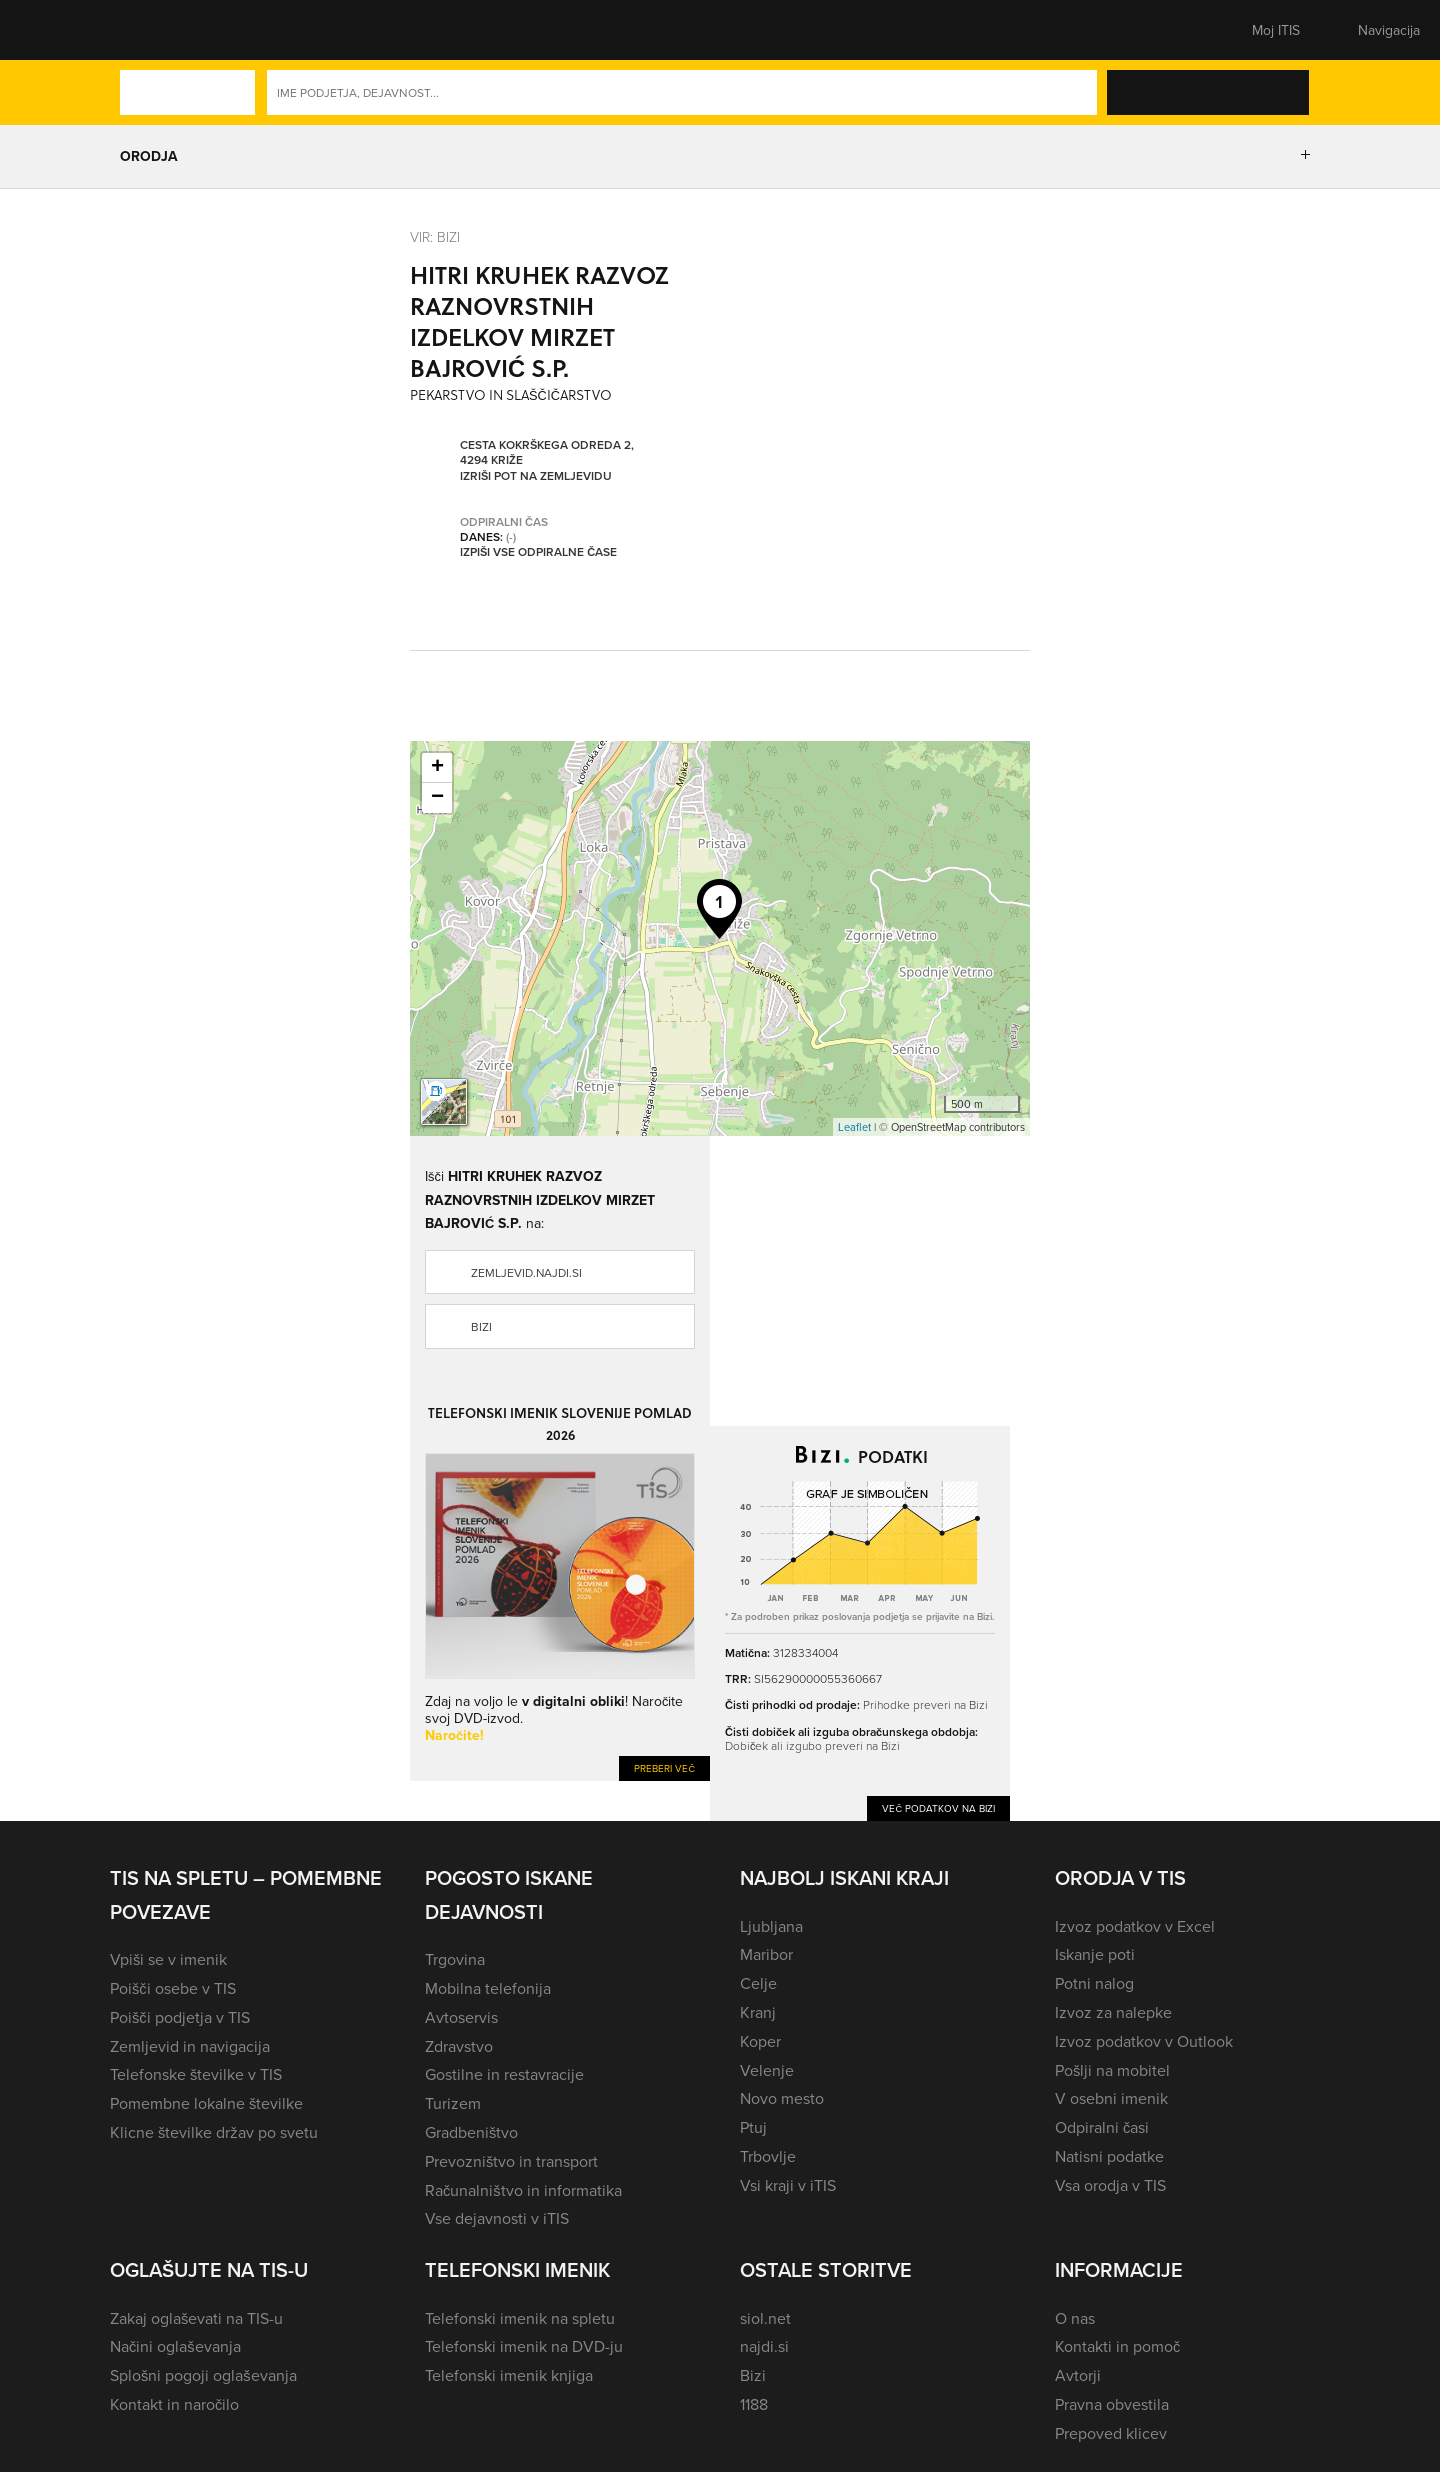 This screenshot has width=1440, height=2472. I want to click on Telefonski imenik knjiga, so click(509, 2375).